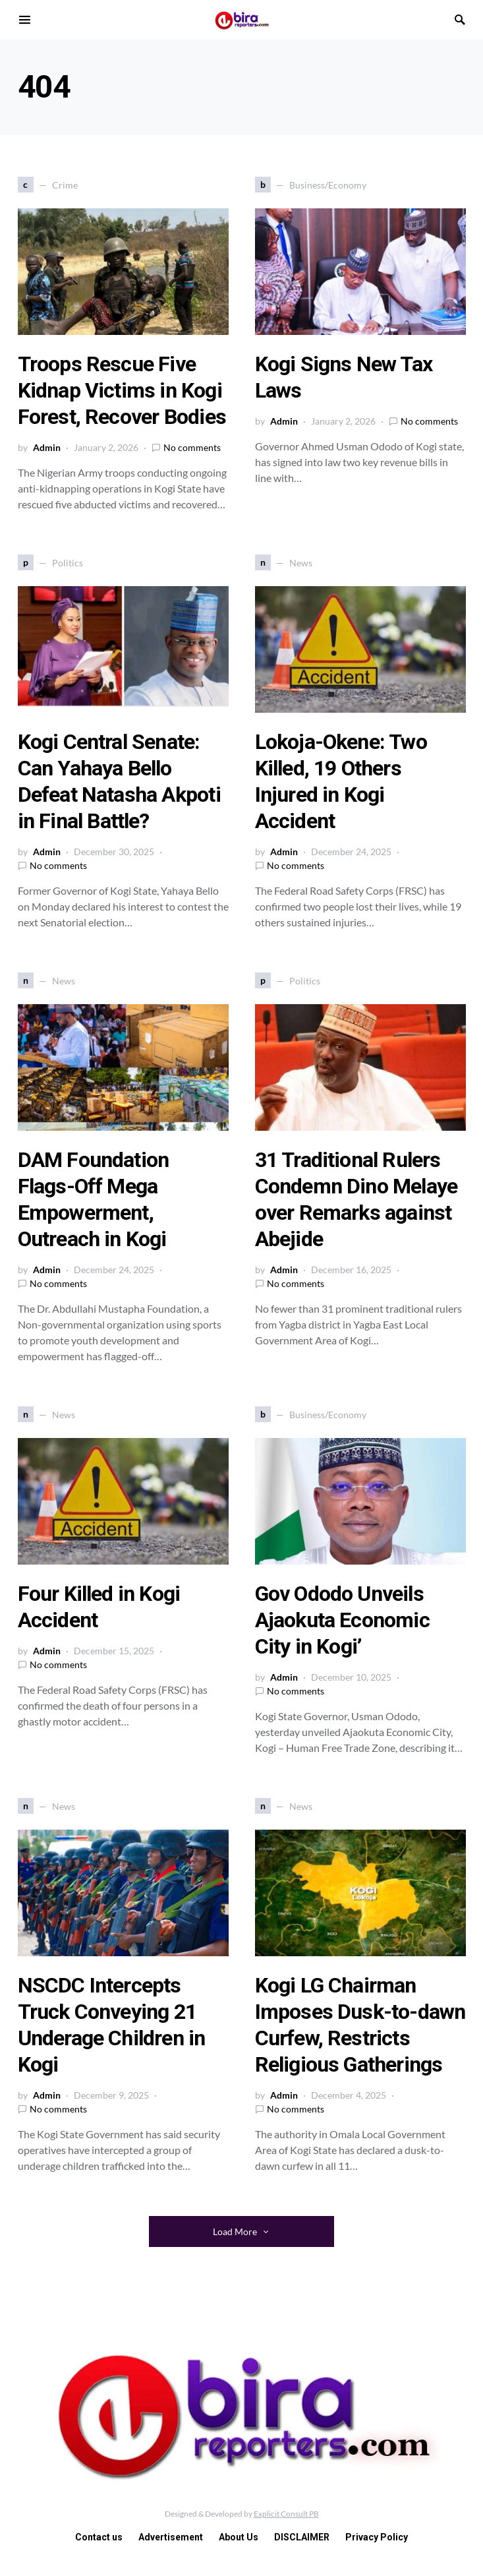 This screenshot has width=483, height=2576. Describe the element at coordinates (286, 2514) in the screenshot. I see `Explicit Consult PB` at that location.